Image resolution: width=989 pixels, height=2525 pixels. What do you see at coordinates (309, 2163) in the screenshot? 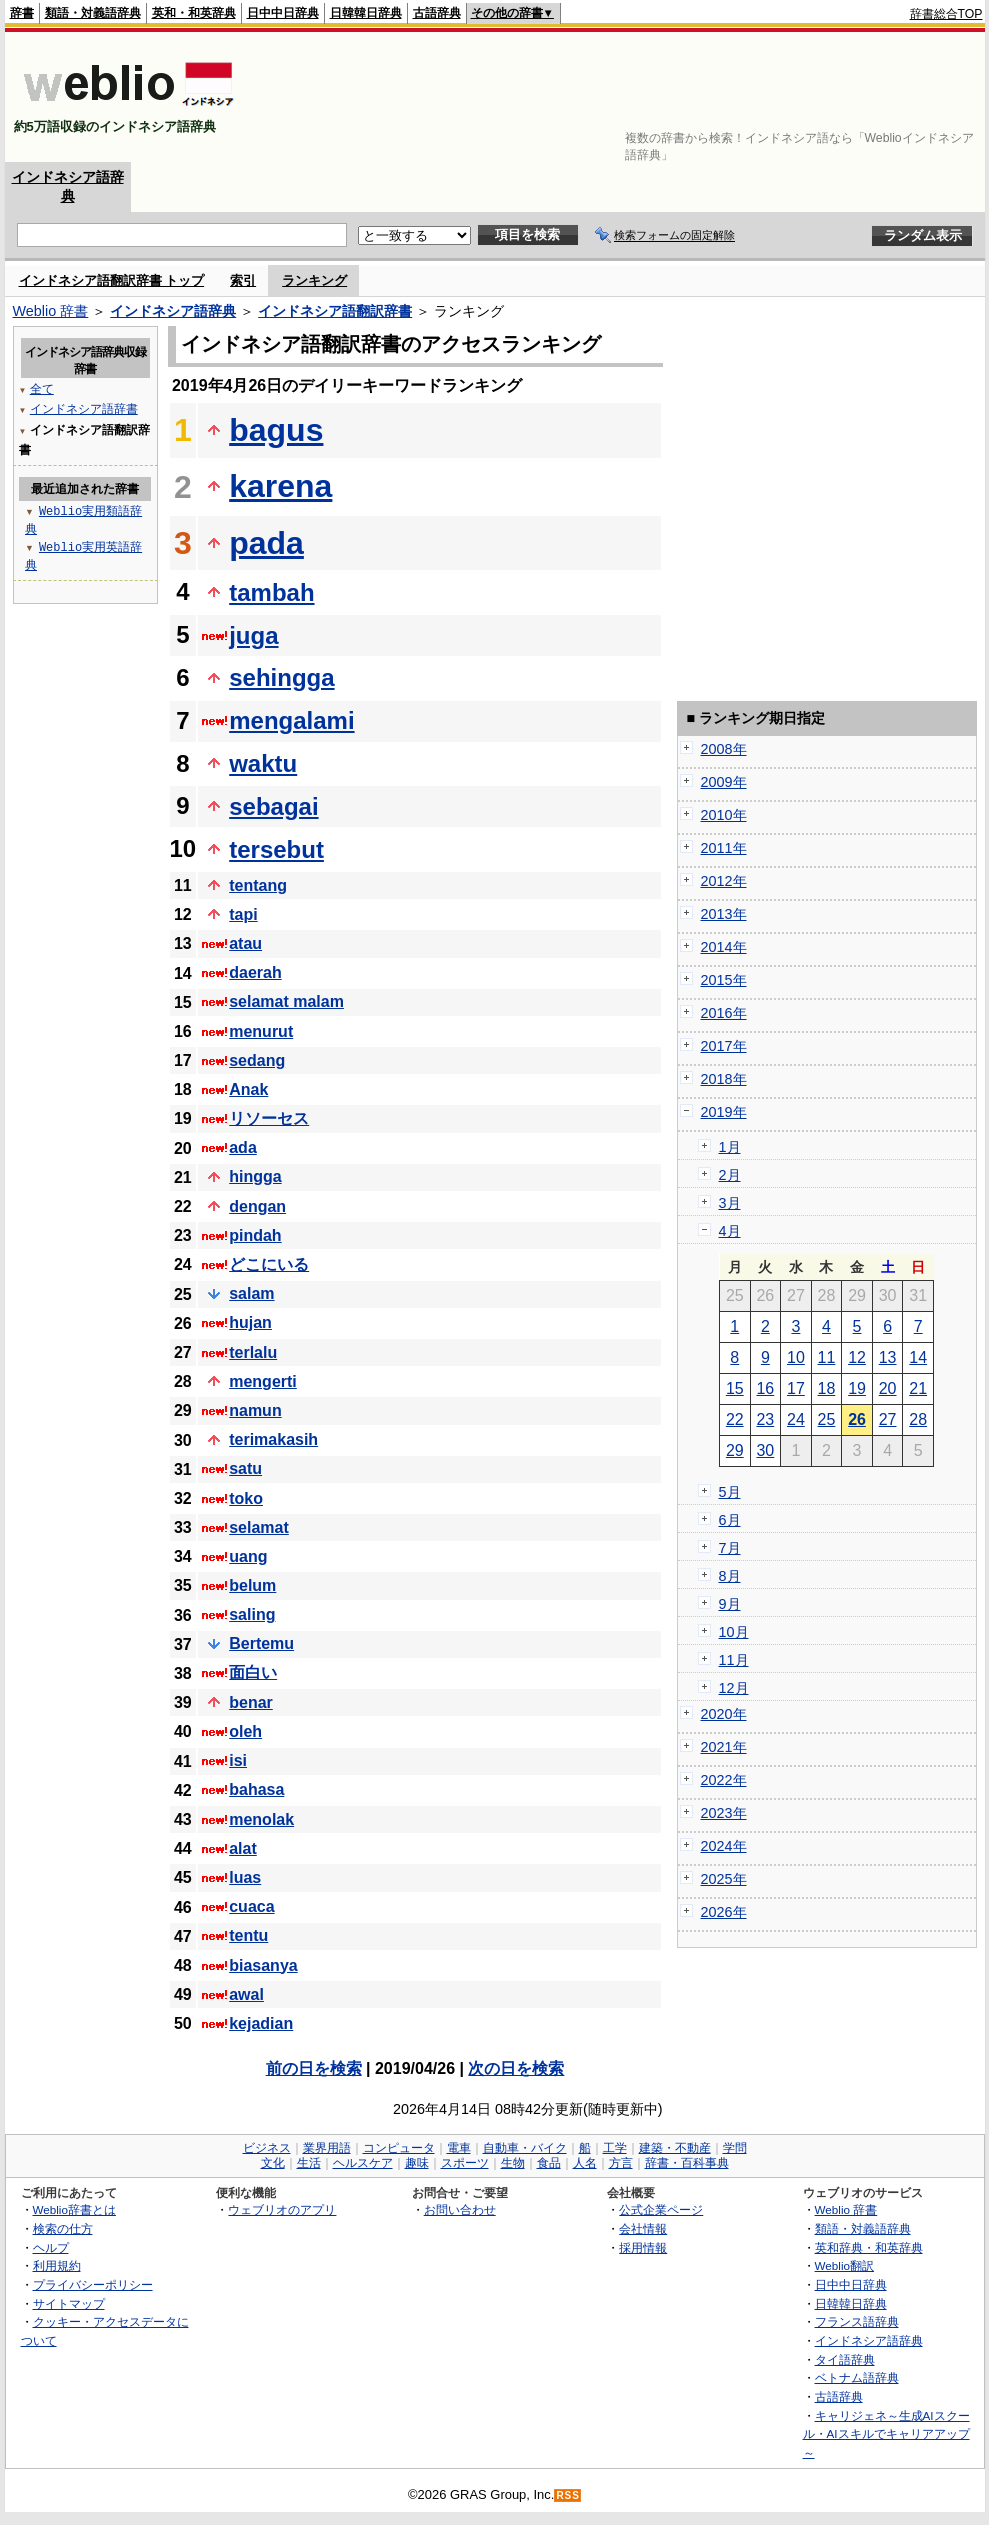
I see `生活` at bounding box center [309, 2163].